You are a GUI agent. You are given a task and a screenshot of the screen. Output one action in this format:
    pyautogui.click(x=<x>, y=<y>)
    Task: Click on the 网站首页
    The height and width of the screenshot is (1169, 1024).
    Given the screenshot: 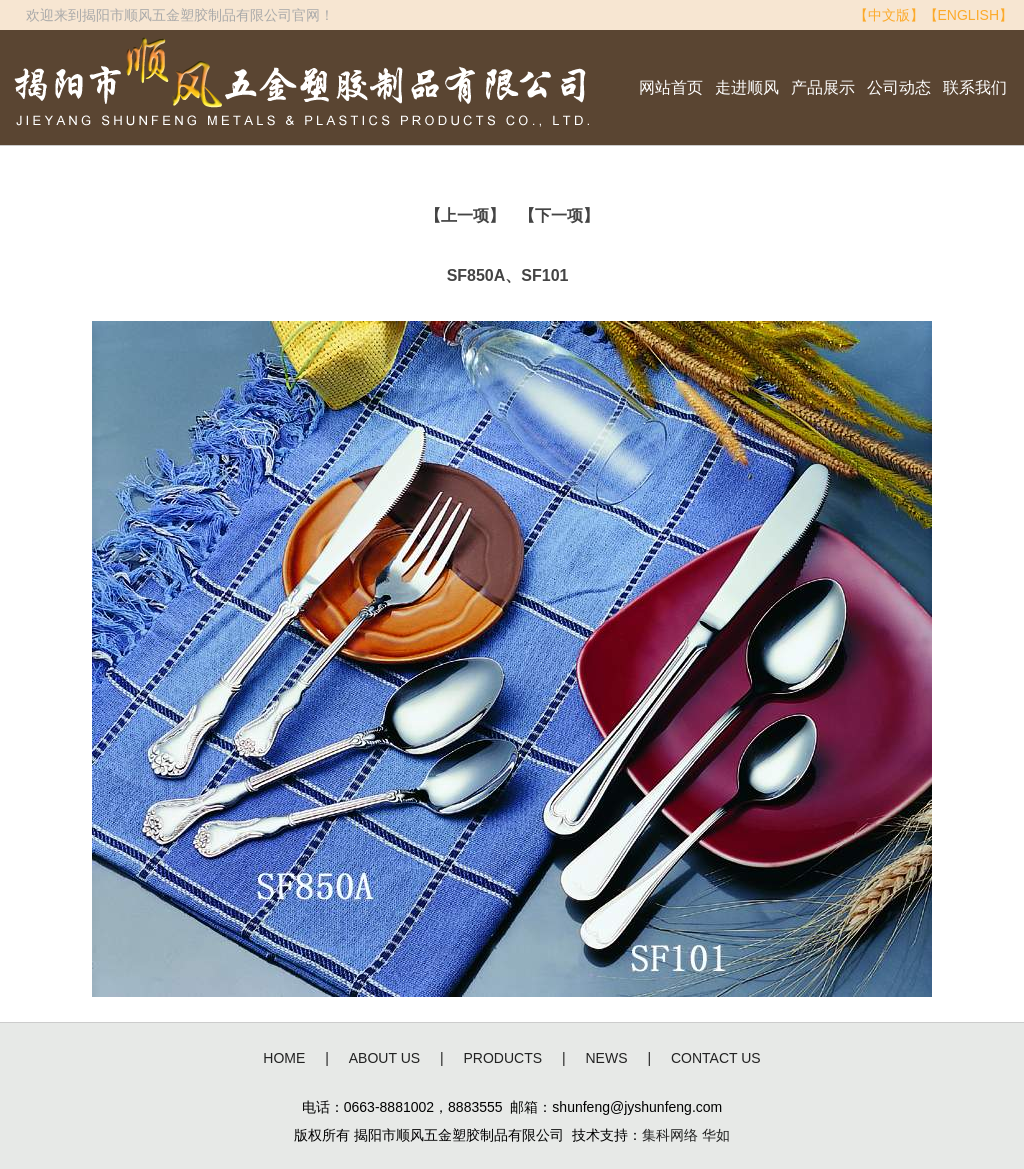 What is the action you would take?
    pyautogui.click(x=671, y=87)
    